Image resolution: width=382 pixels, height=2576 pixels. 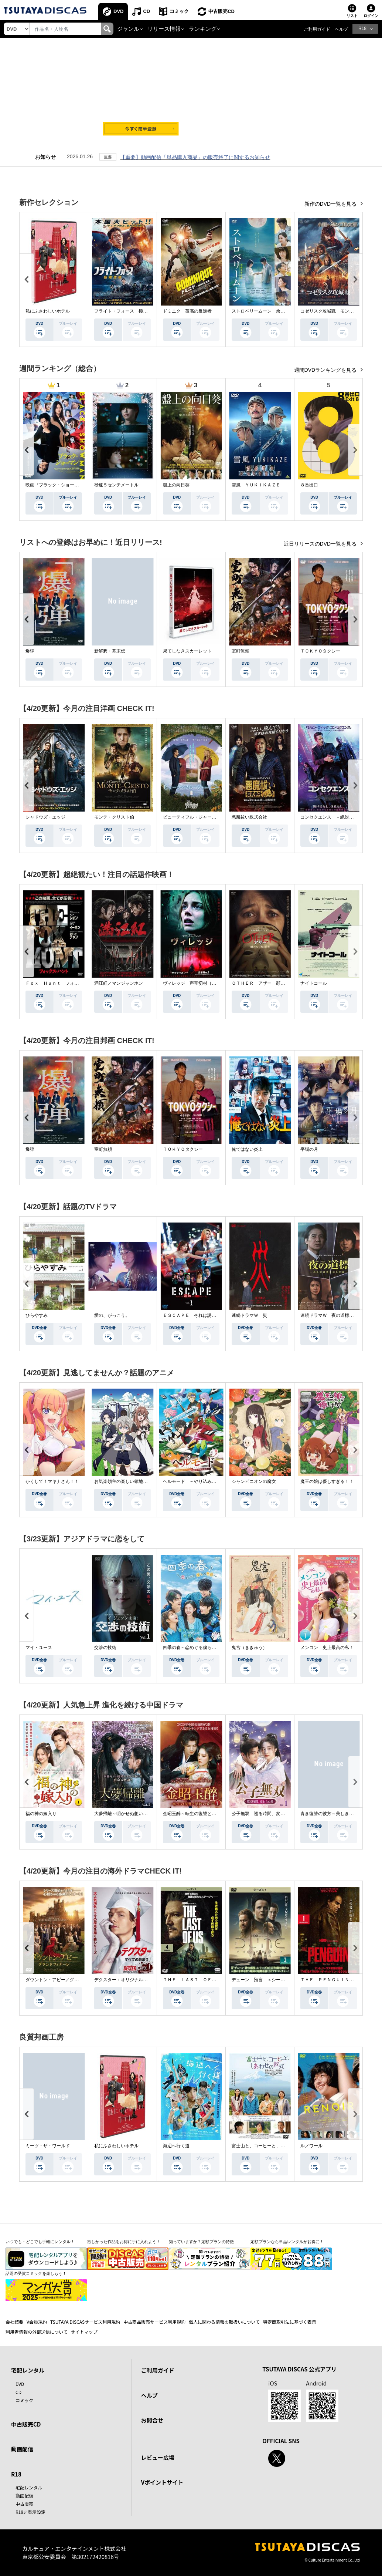 I want to click on 四季の春～恋めぐる僕らの季節～, so click(x=196, y=1647).